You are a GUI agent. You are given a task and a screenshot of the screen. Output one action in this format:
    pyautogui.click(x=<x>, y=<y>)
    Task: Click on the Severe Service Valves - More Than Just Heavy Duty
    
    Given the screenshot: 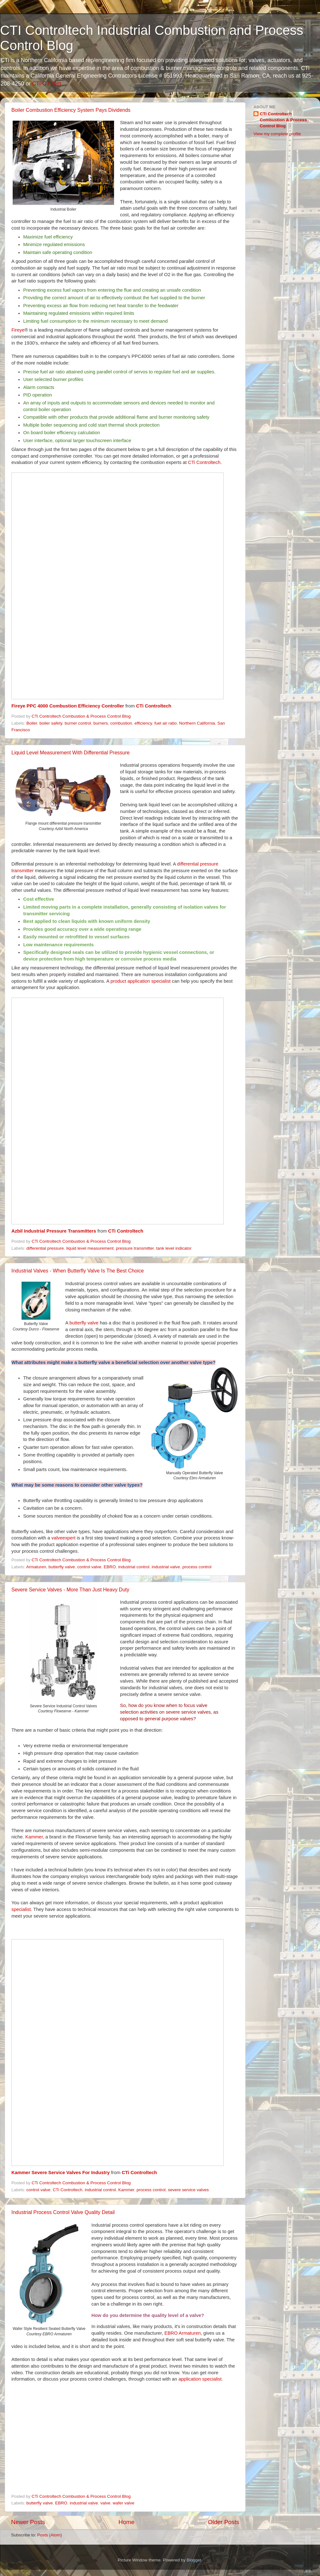 What is the action you would take?
    pyautogui.click(x=70, y=1589)
    